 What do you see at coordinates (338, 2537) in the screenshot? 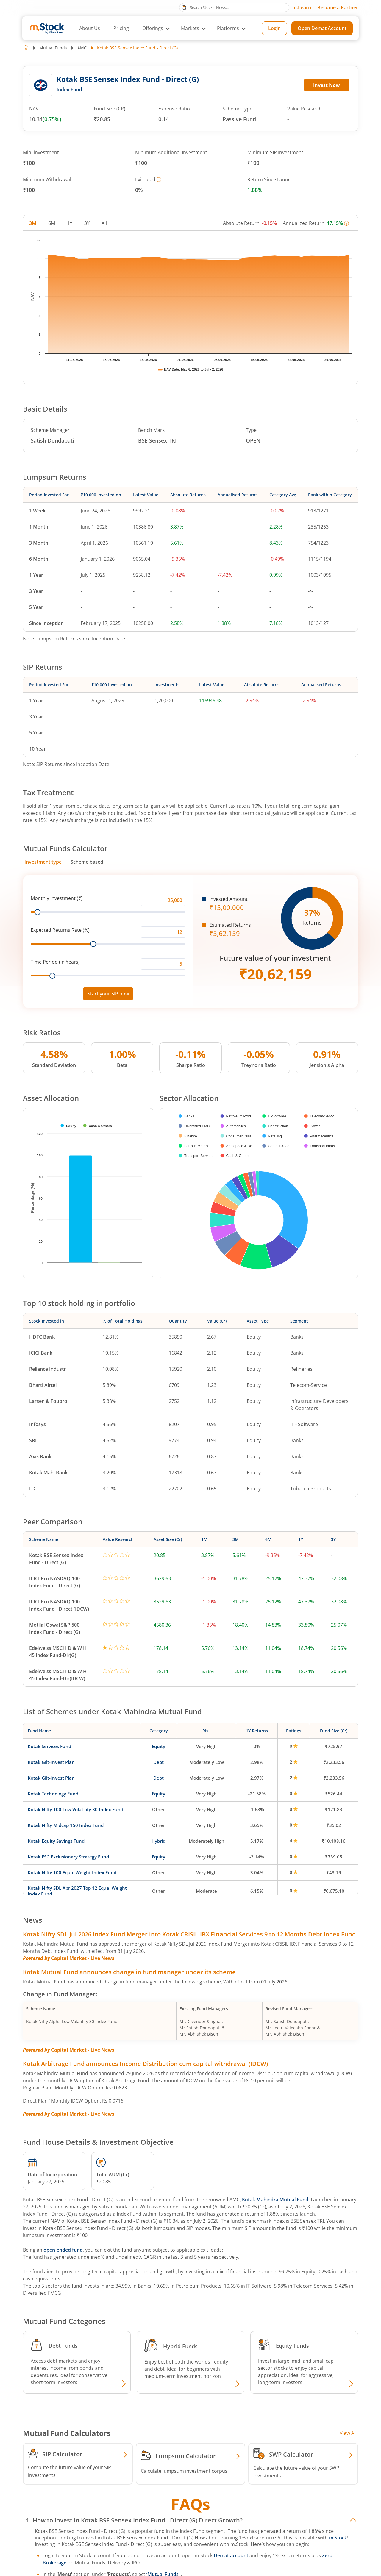
I see `m.Stock` at bounding box center [338, 2537].